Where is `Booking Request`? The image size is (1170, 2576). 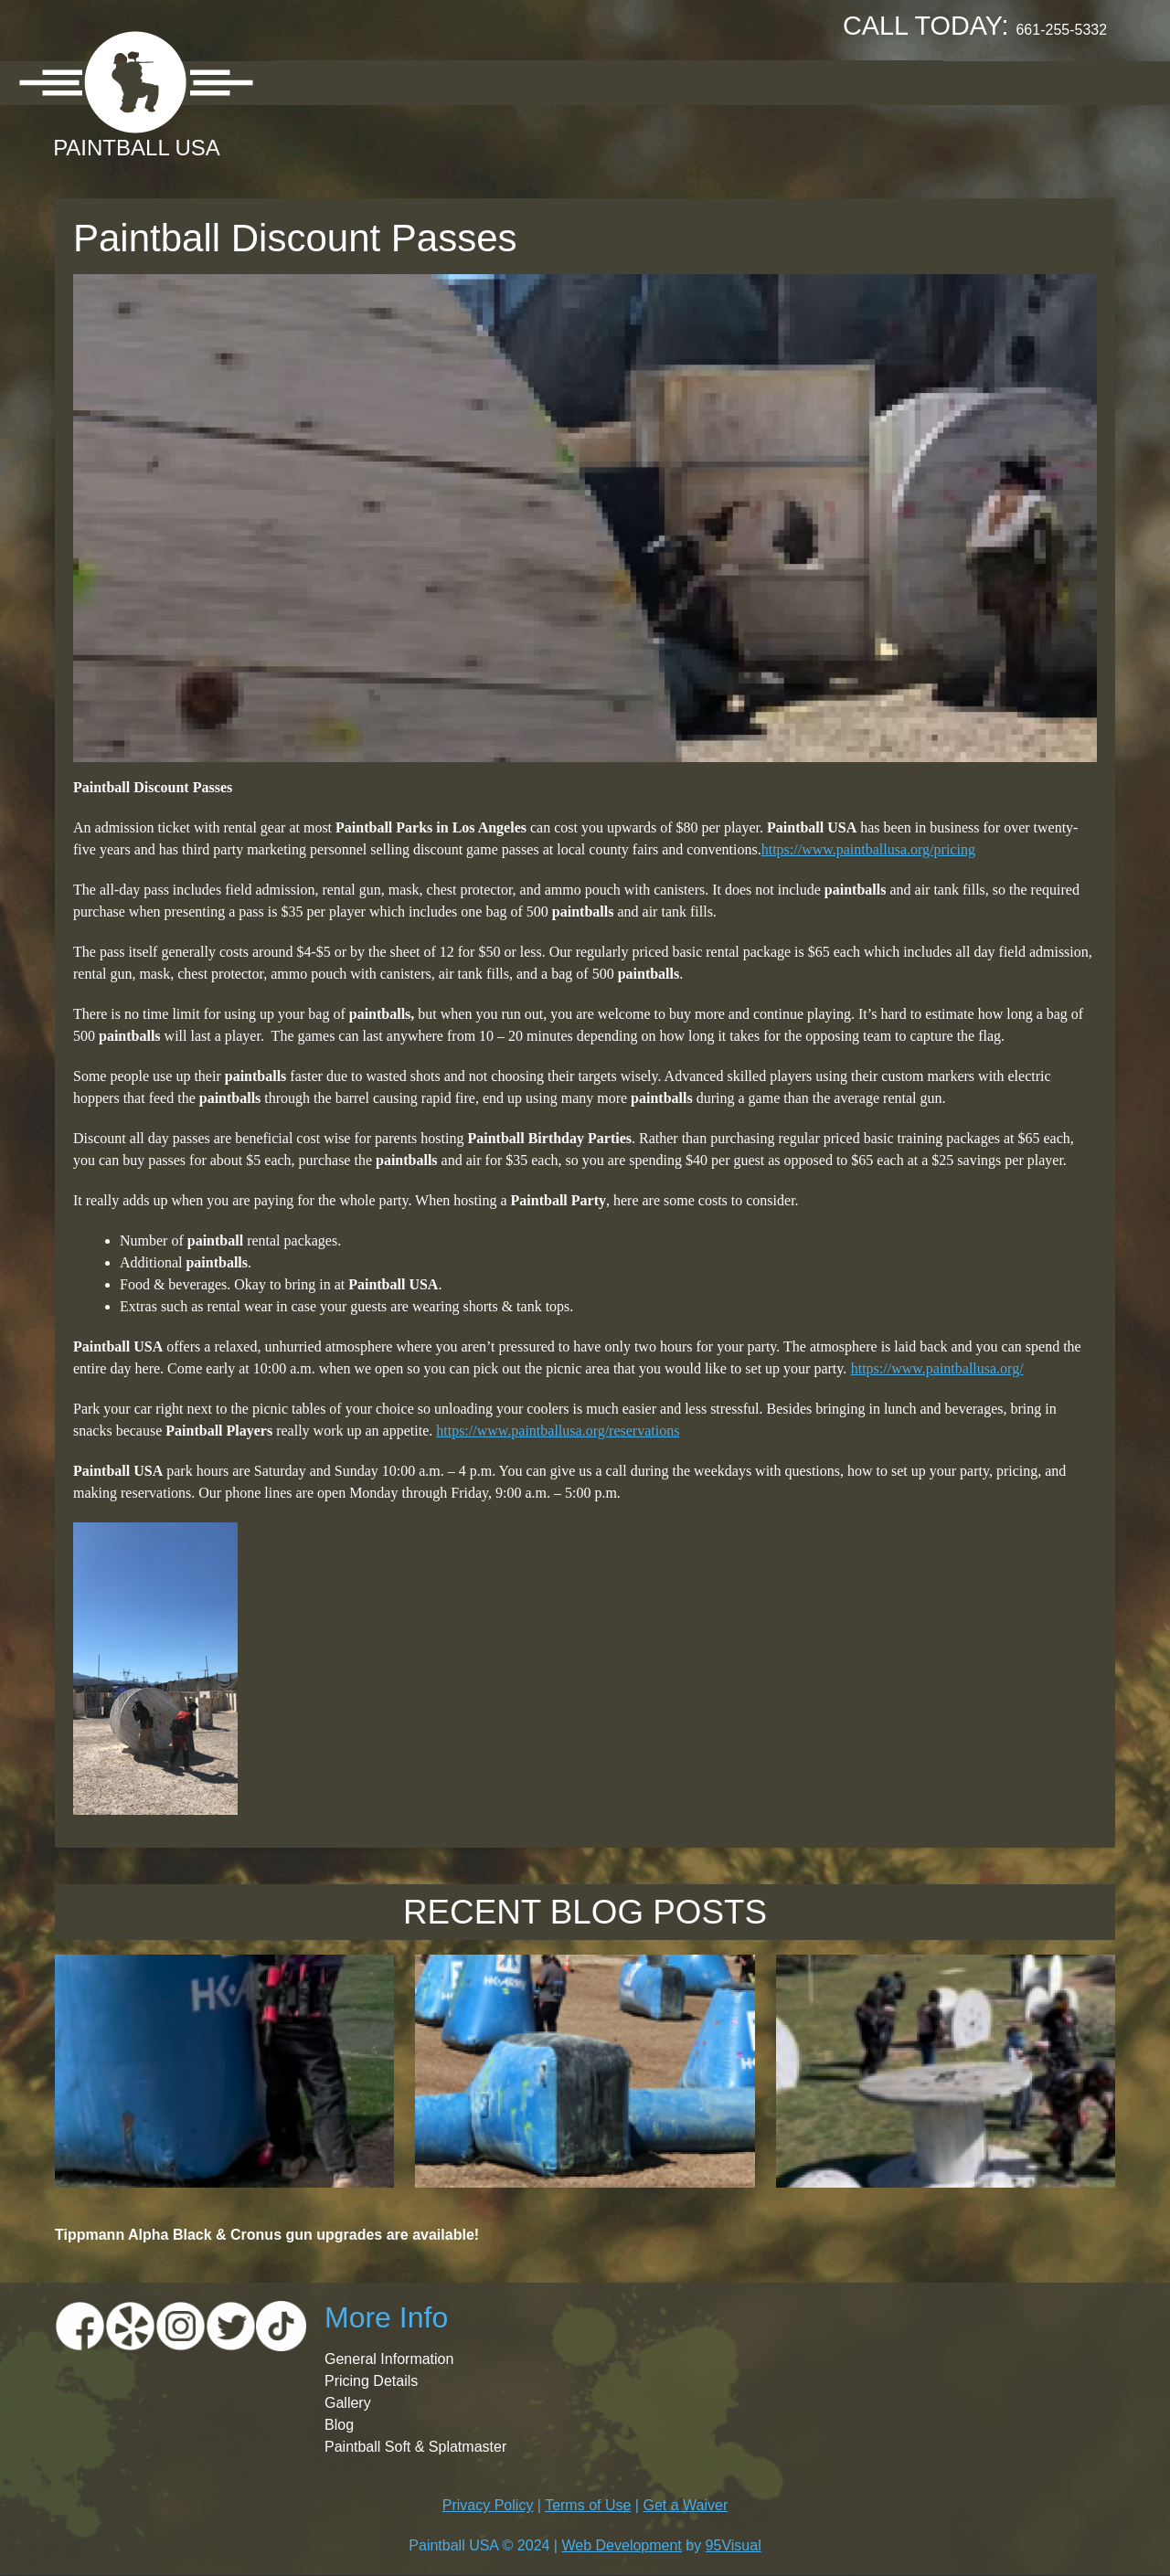
Booking Request is located at coordinates (749, 81).